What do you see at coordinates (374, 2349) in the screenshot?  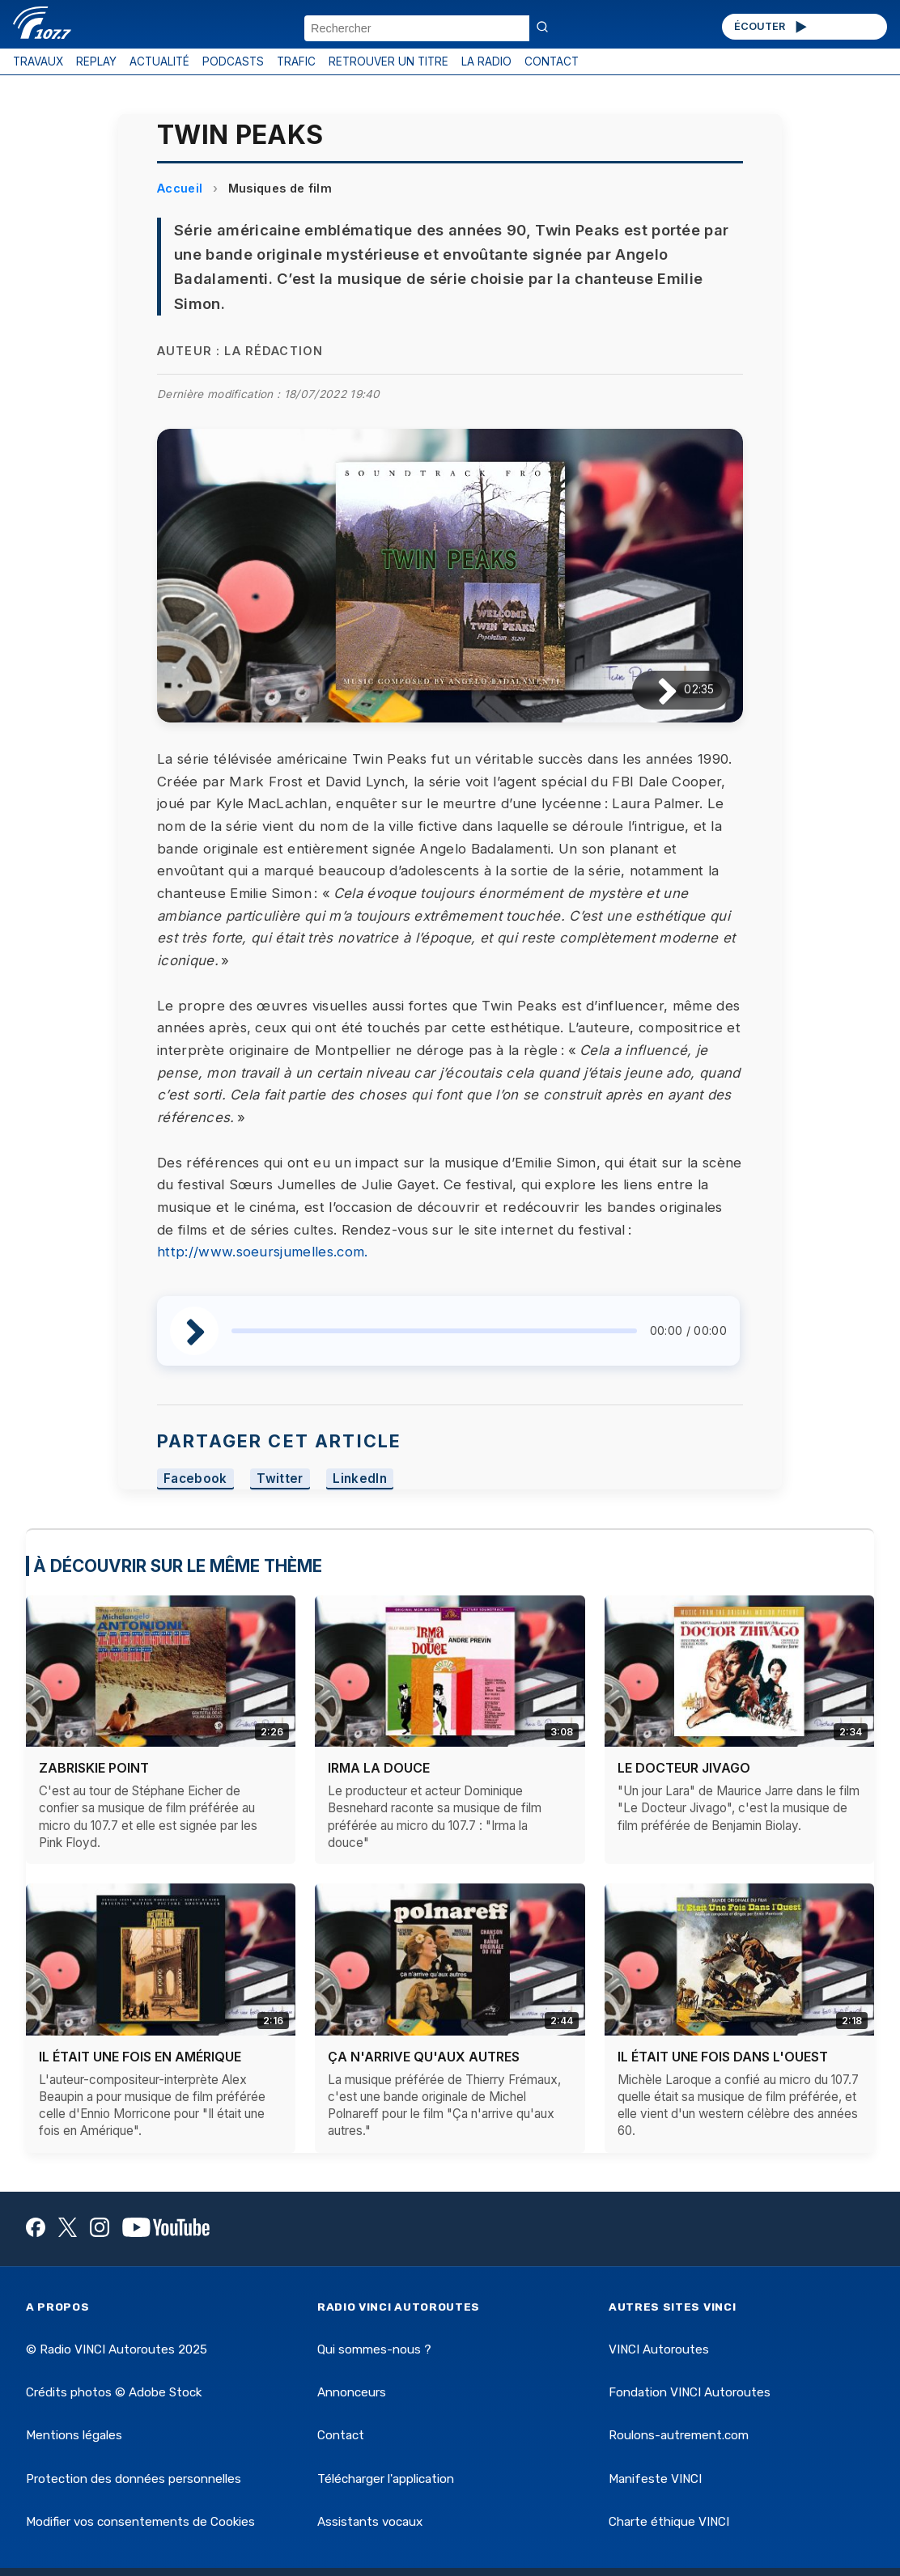 I see `Qui sommes-nous ?` at bounding box center [374, 2349].